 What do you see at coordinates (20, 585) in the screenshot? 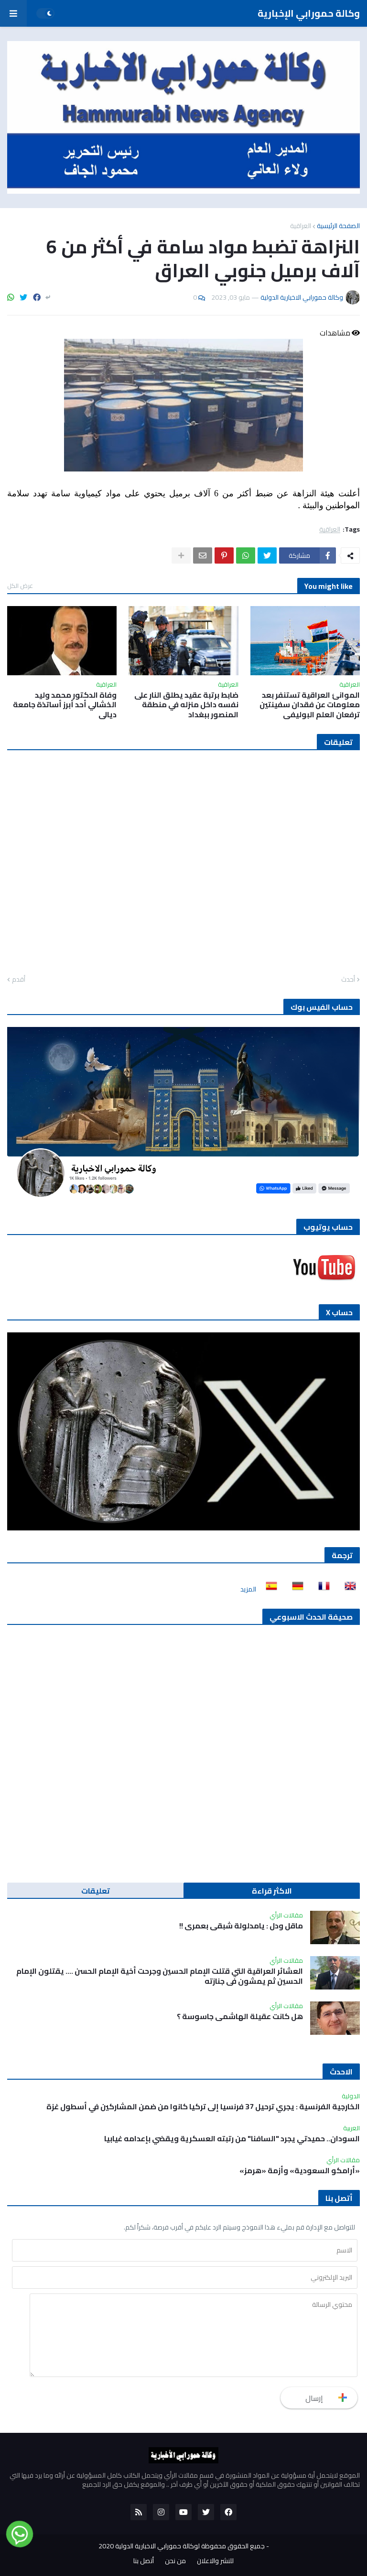
I see `عرض الكل` at bounding box center [20, 585].